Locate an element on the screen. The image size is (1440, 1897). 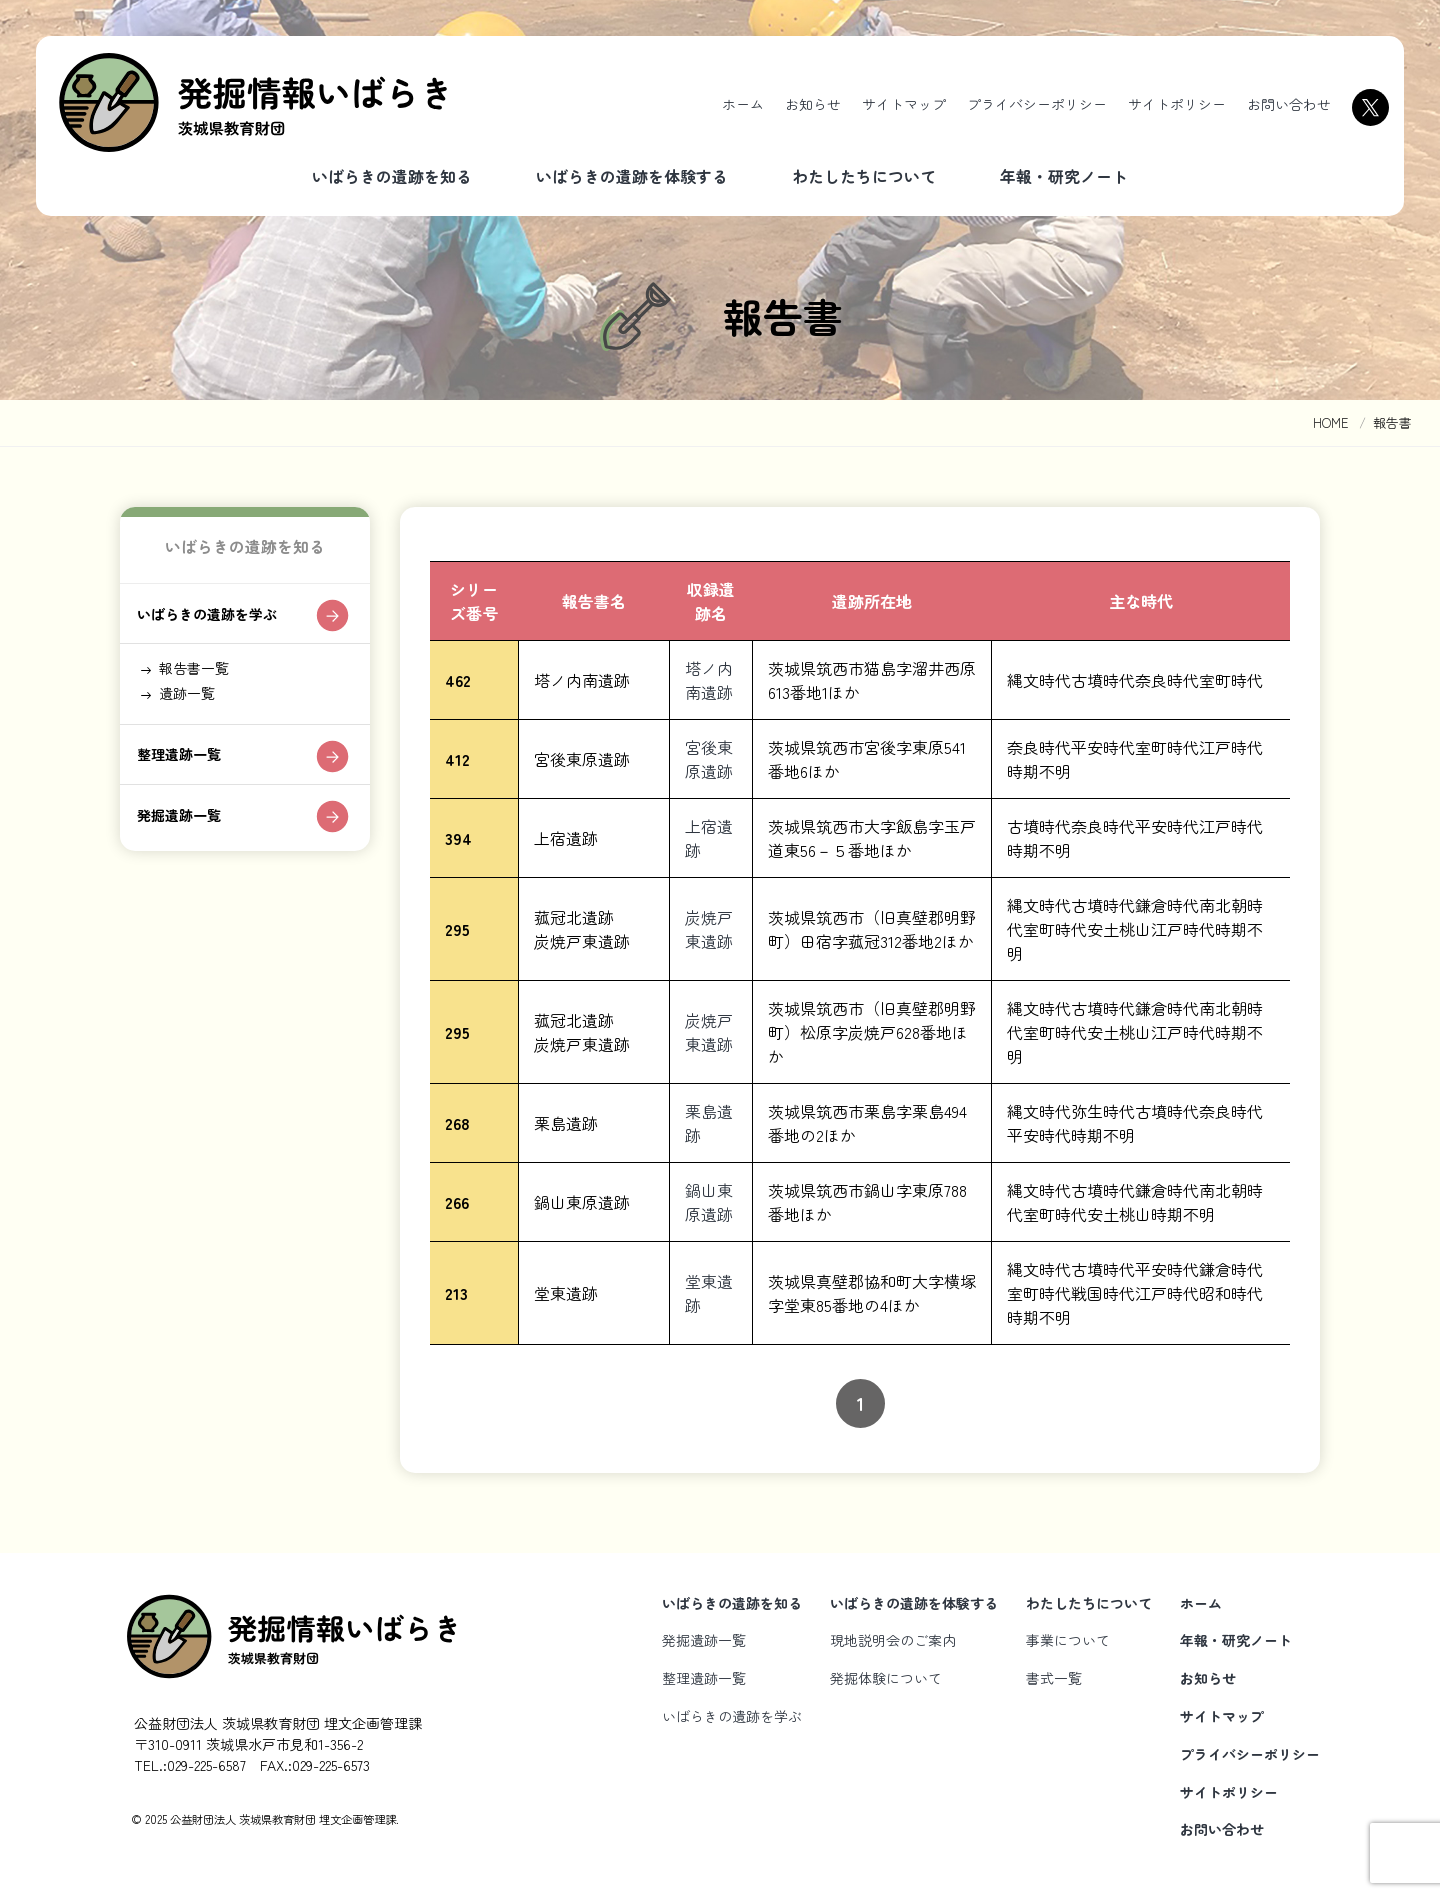
現地説明会のご案内 is located at coordinates (893, 1640).